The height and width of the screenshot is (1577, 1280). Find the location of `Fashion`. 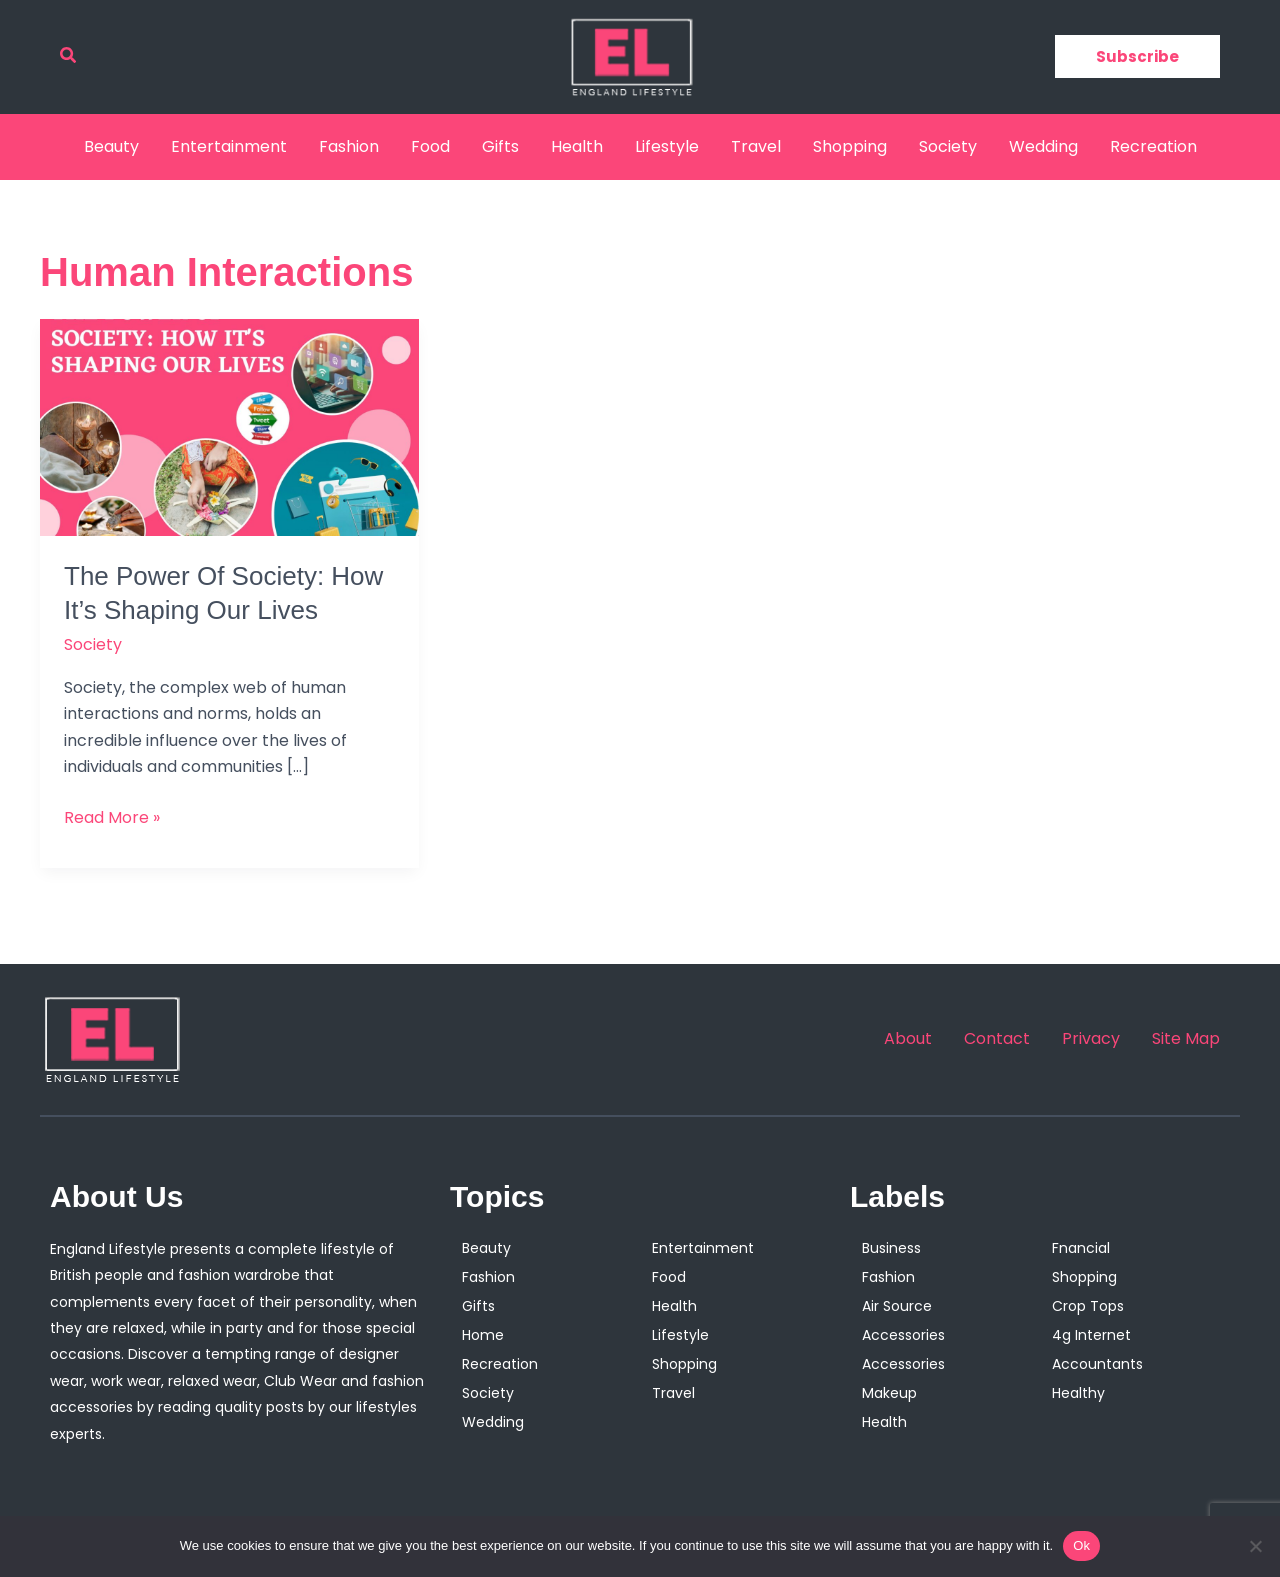

Fashion is located at coordinates (349, 146).